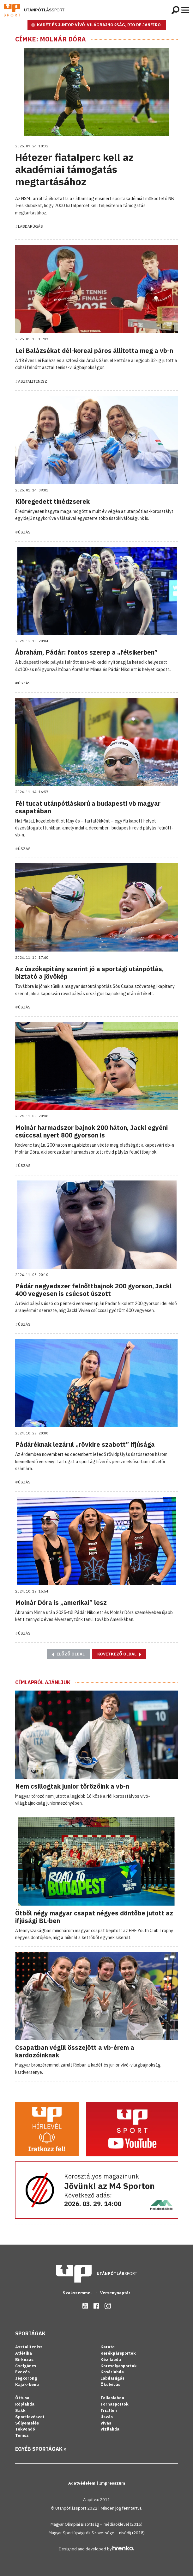 Image resolution: width=193 pixels, height=2576 pixels. Describe the element at coordinates (82, 2483) in the screenshot. I see `Adatvédelem` at that location.